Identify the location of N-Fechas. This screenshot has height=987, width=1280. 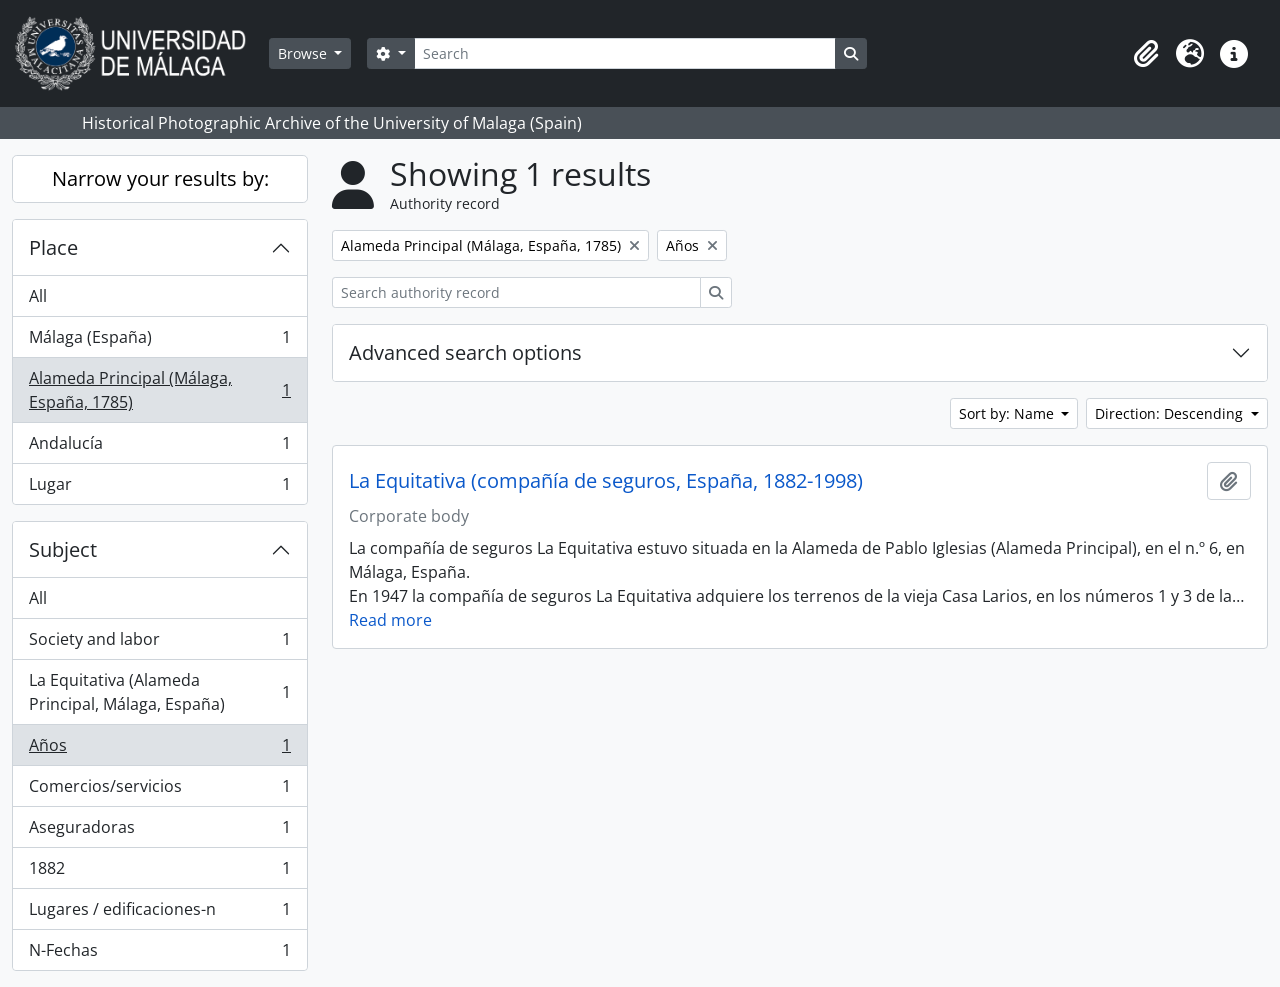
(159, 954).